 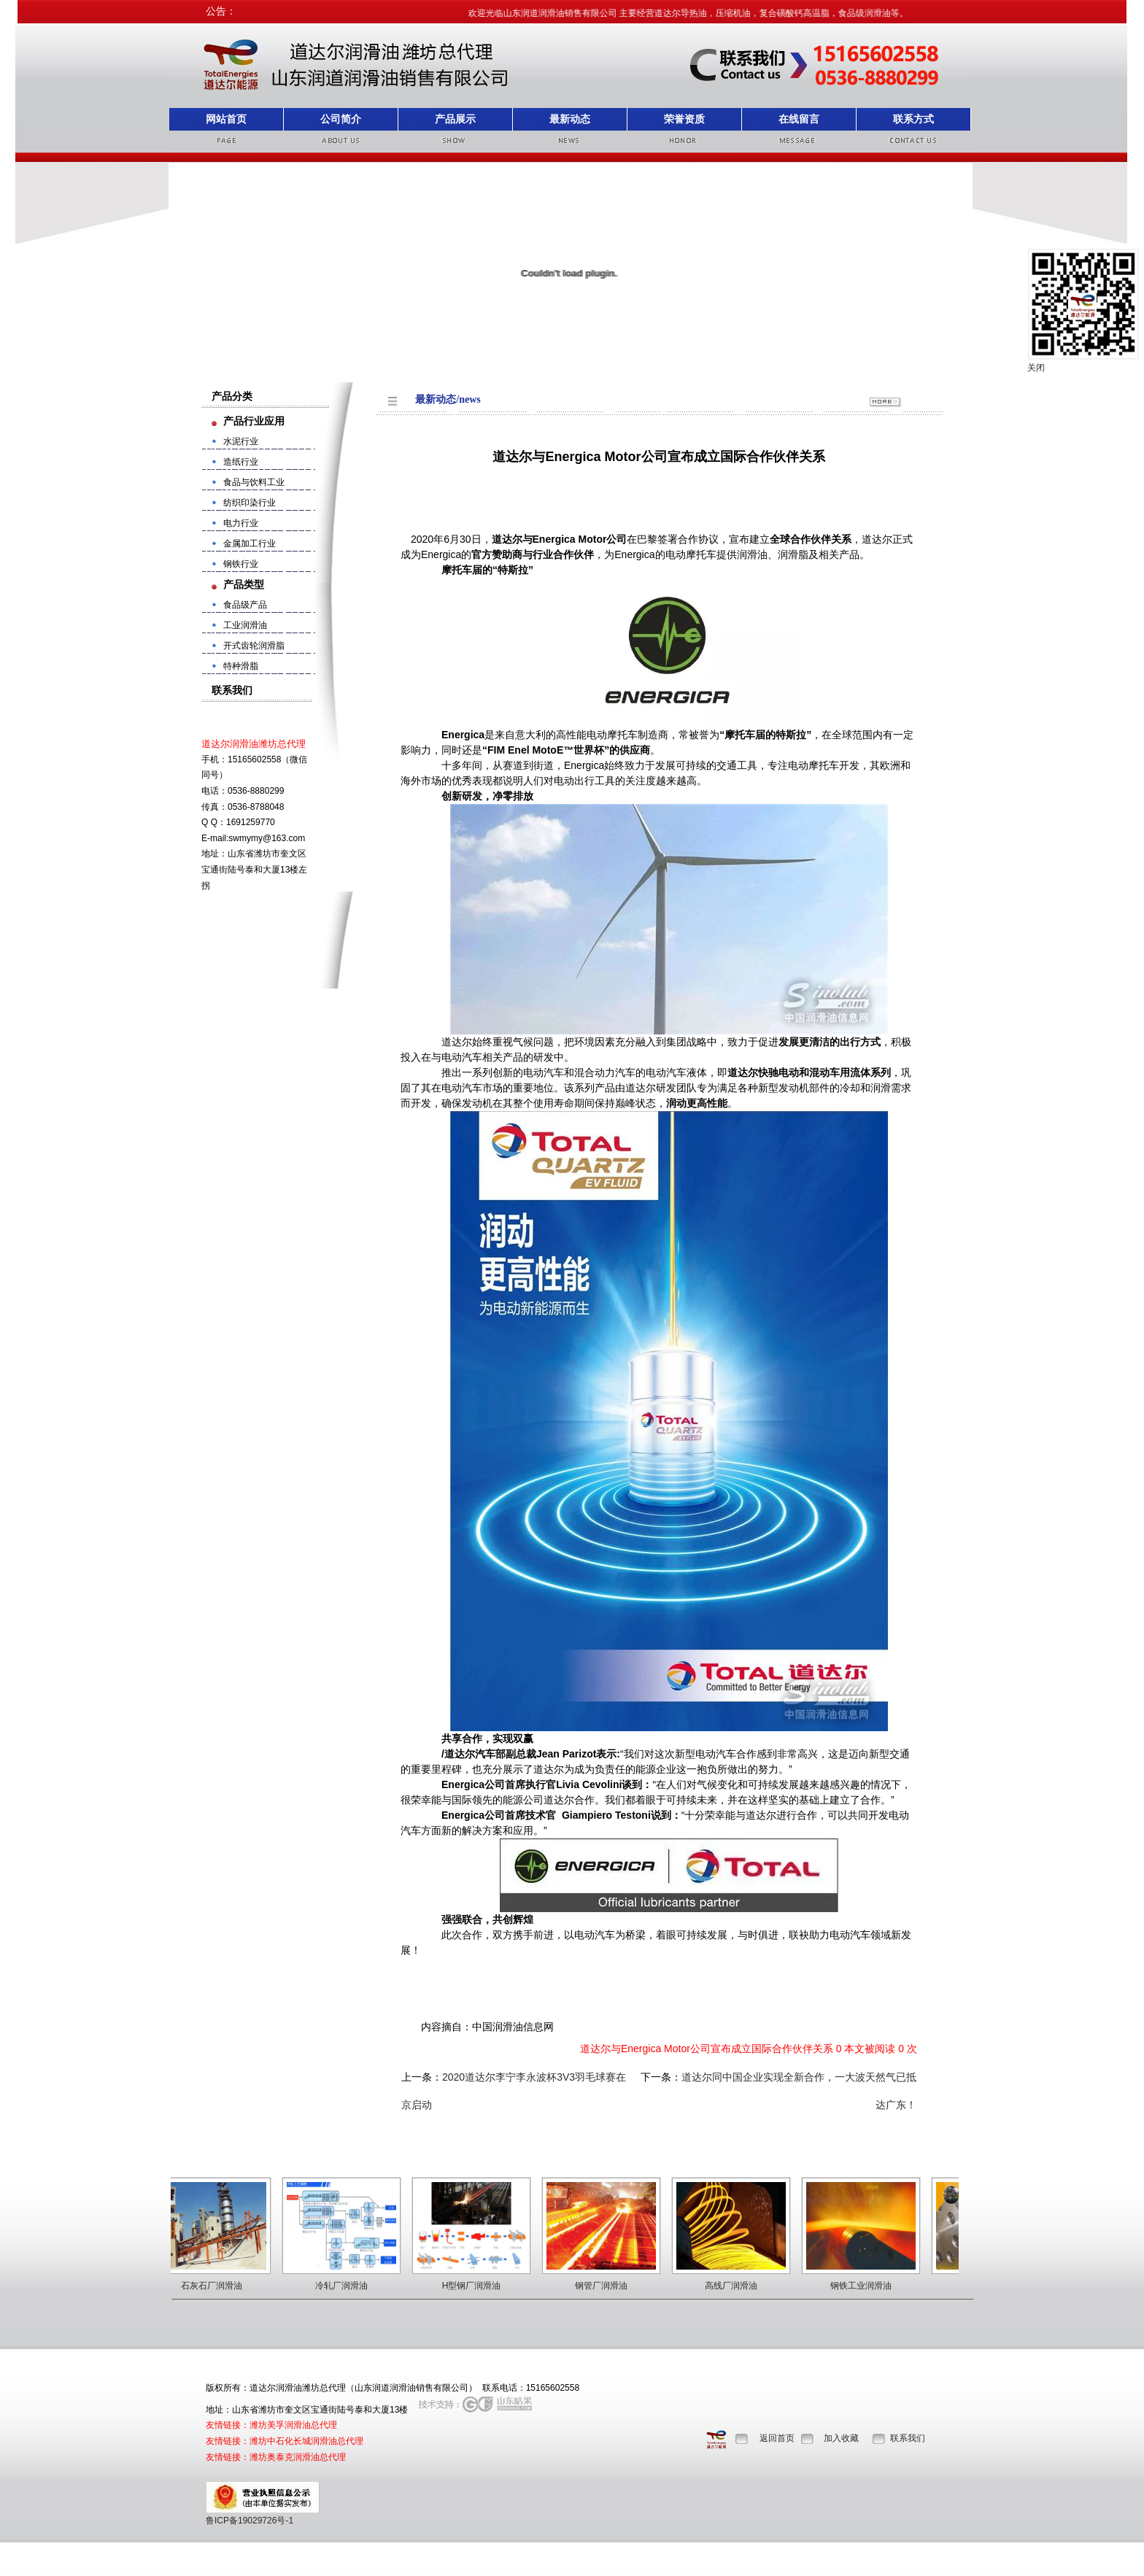 What do you see at coordinates (243, 584) in the screenshot?
I see `产品类型` at bounding box center [243, 584].